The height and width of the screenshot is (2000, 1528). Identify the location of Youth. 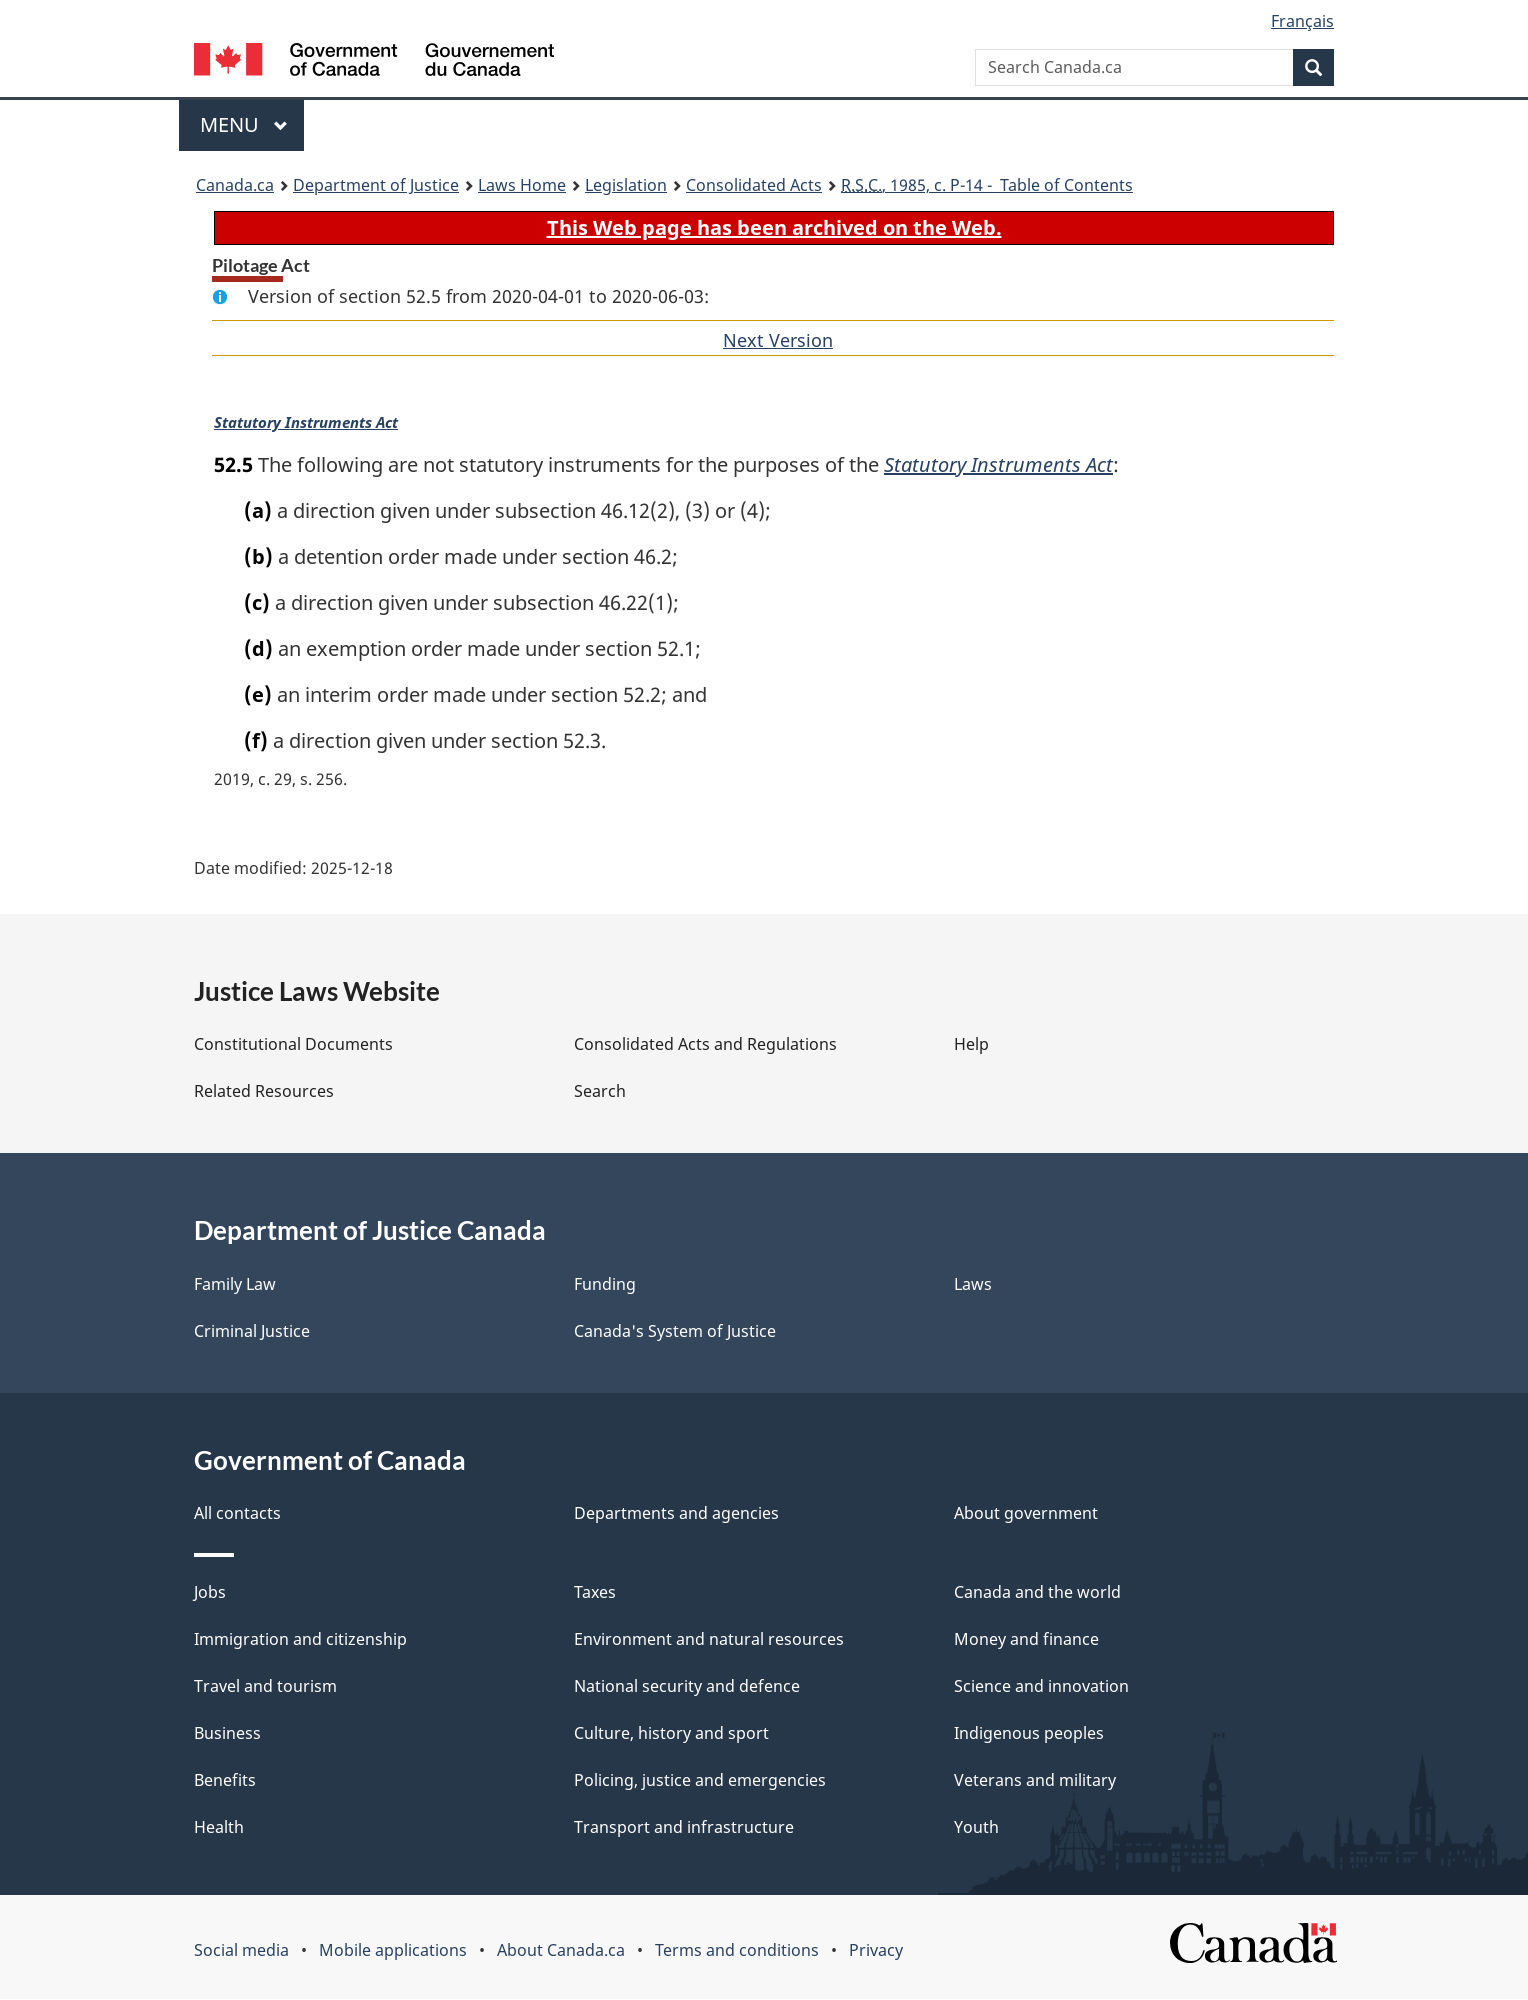
(976, 1828).